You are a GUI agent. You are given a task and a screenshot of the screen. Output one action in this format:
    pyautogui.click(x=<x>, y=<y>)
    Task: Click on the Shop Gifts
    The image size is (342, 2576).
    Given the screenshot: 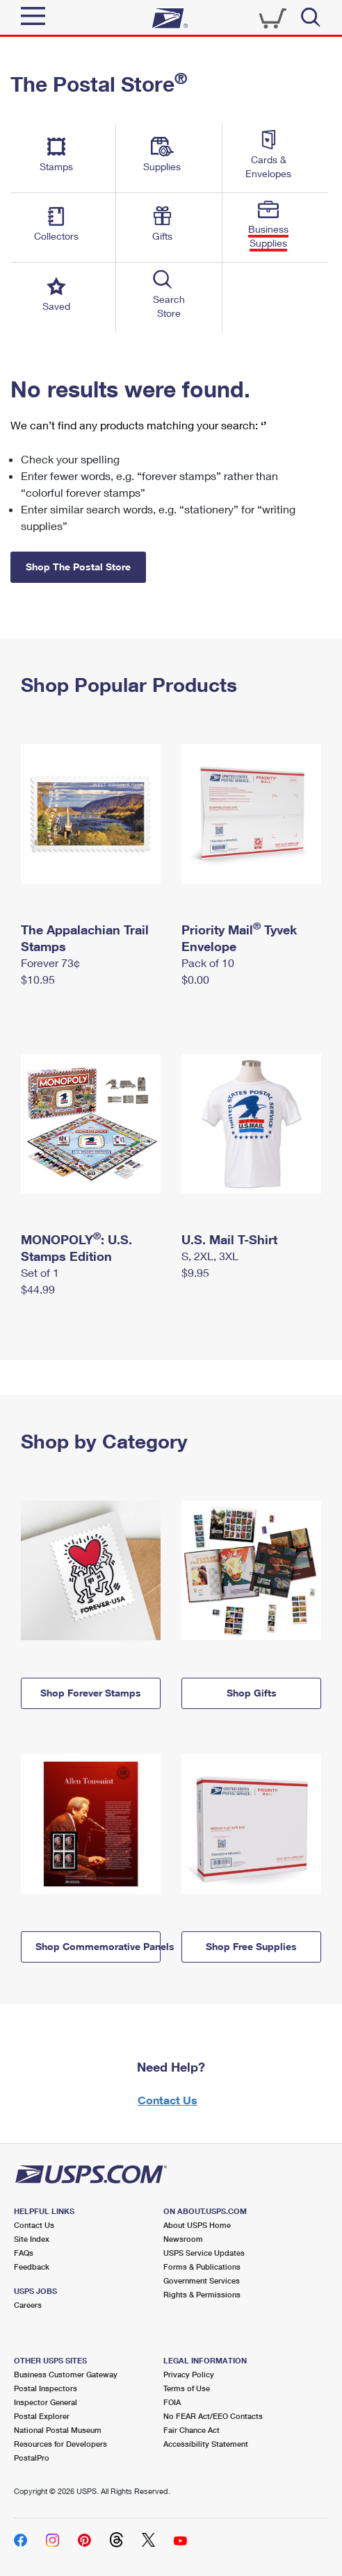 What is the action you would take?
    pyautogui.click(x=252, y=1693)
    